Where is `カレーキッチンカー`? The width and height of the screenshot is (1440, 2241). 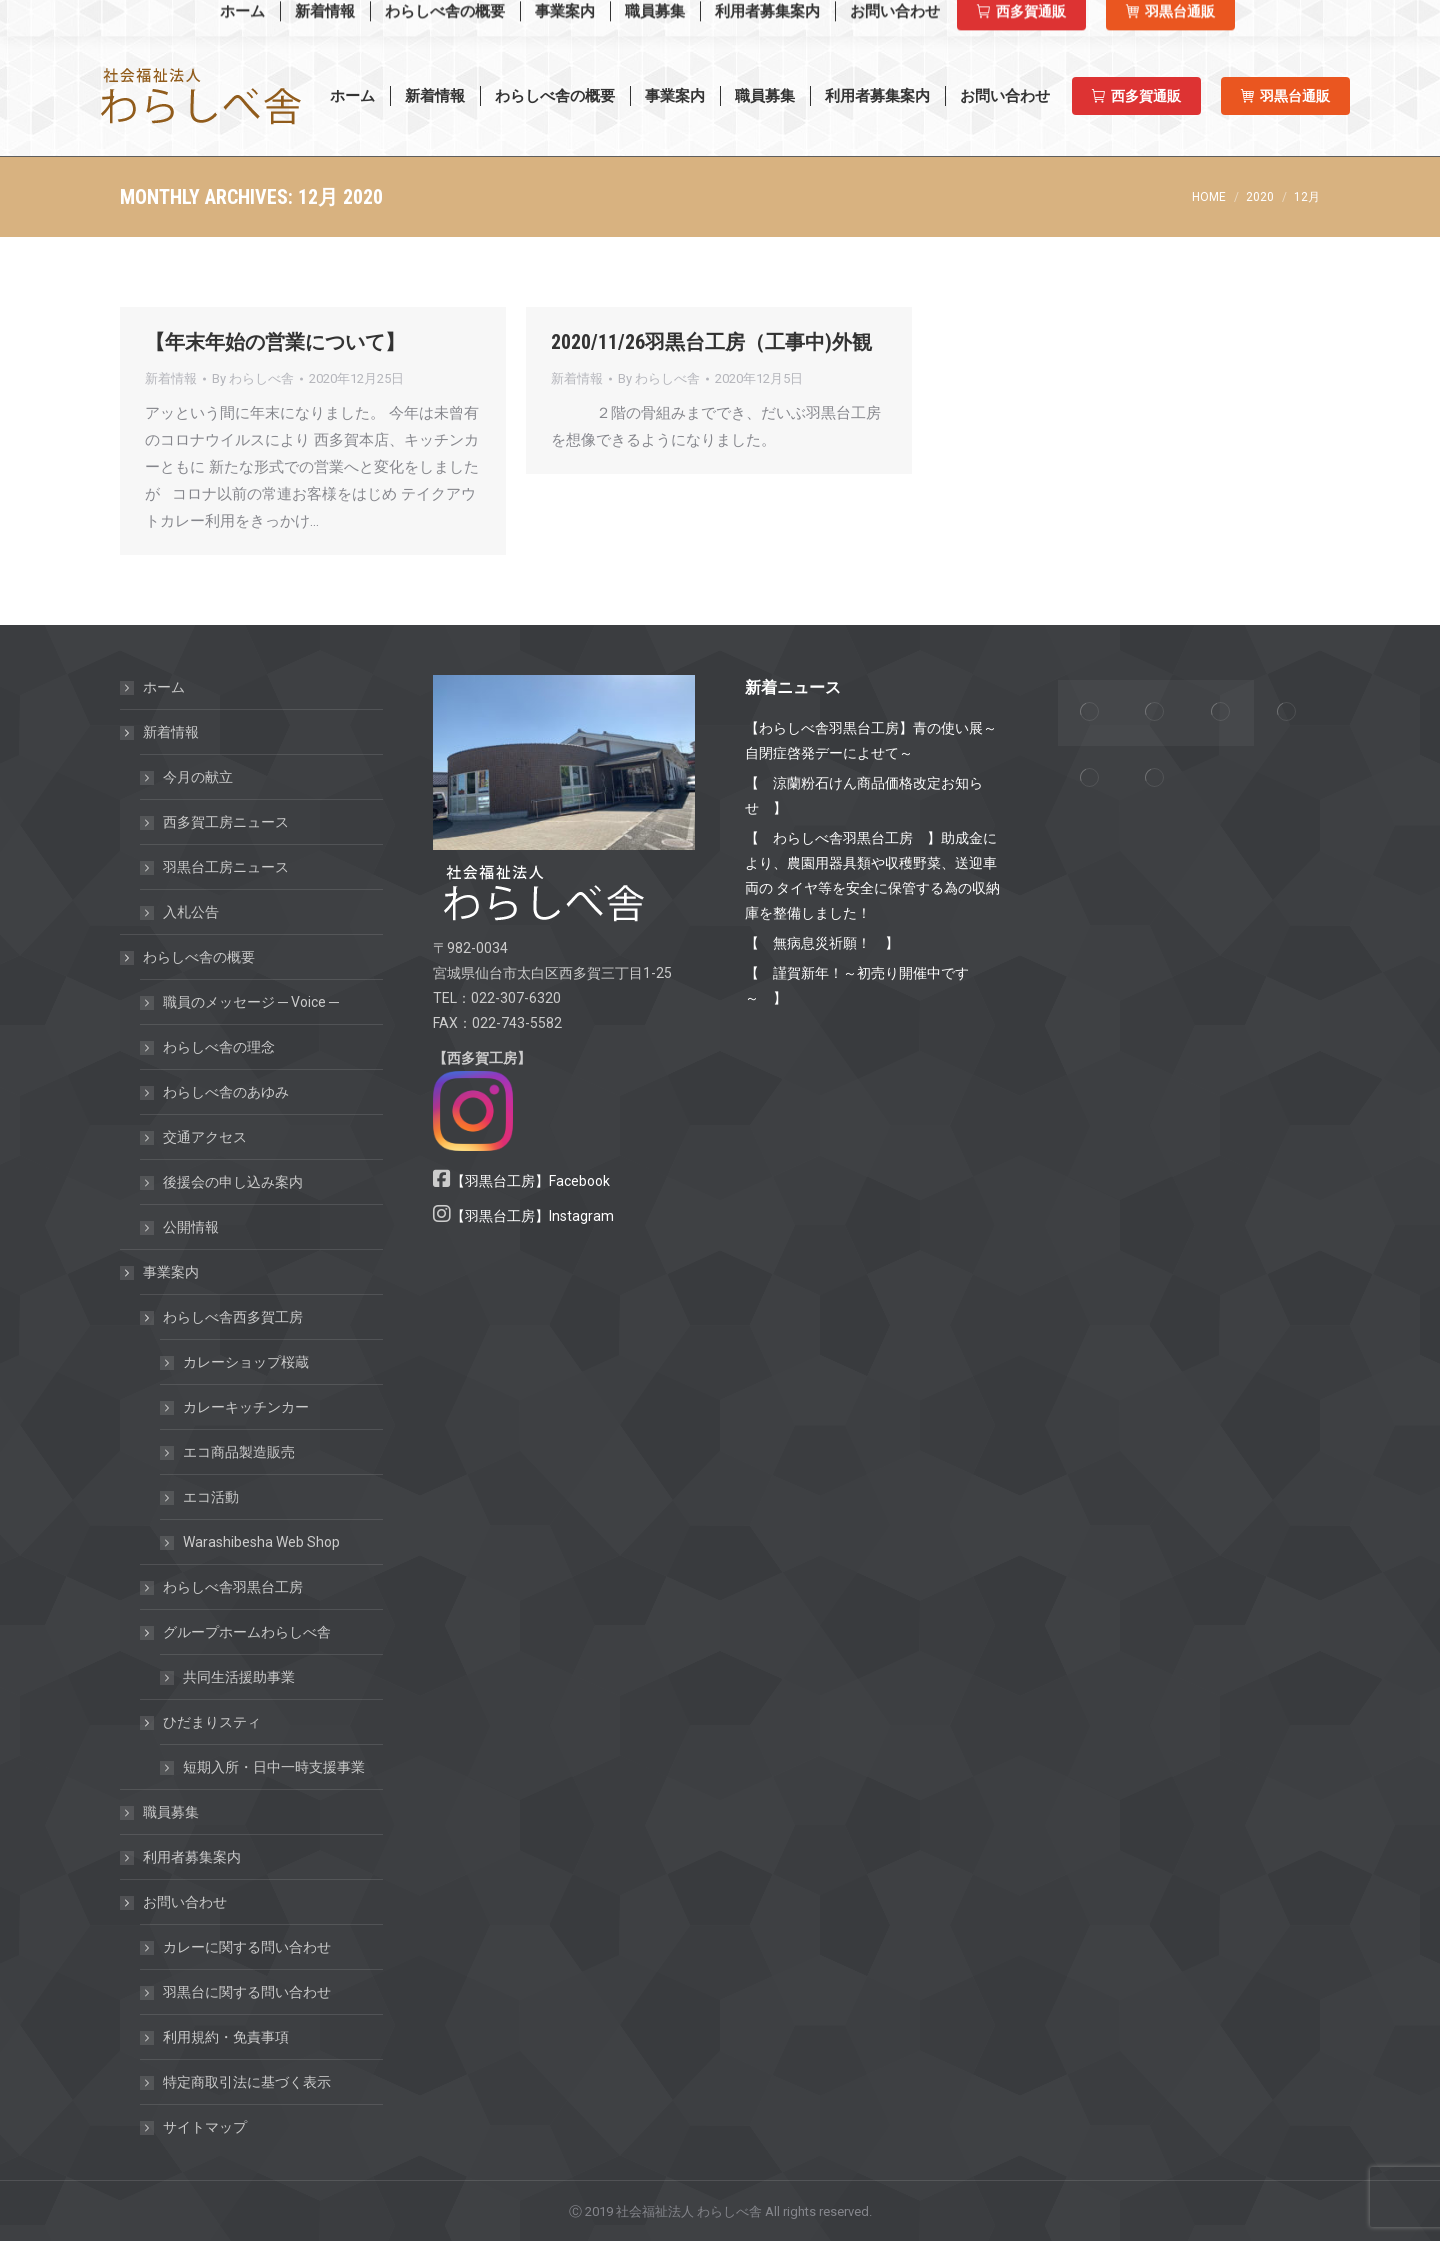
カレーキッチンカー is located at coordinates (246, 1407).